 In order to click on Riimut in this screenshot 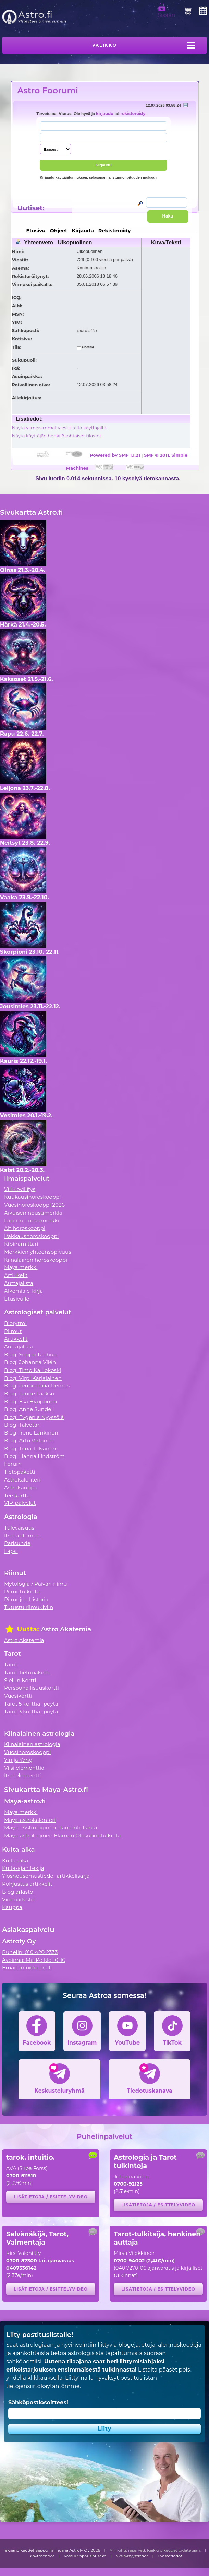, I will do `click(13, 1331)`.